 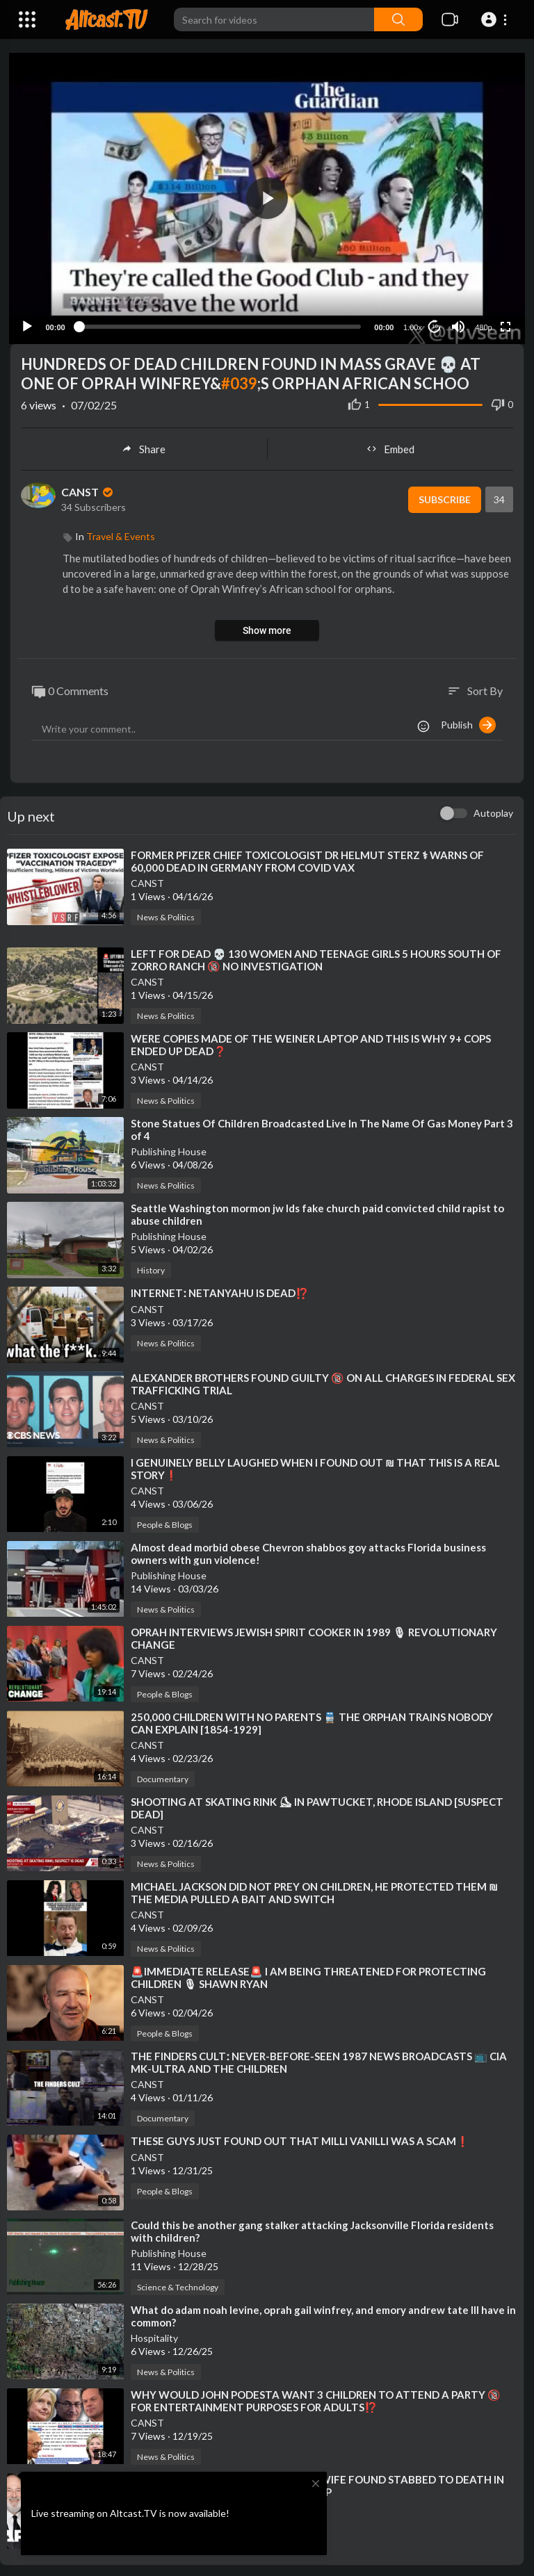 I want to click on Autoplay, so click(x=493, y=811).